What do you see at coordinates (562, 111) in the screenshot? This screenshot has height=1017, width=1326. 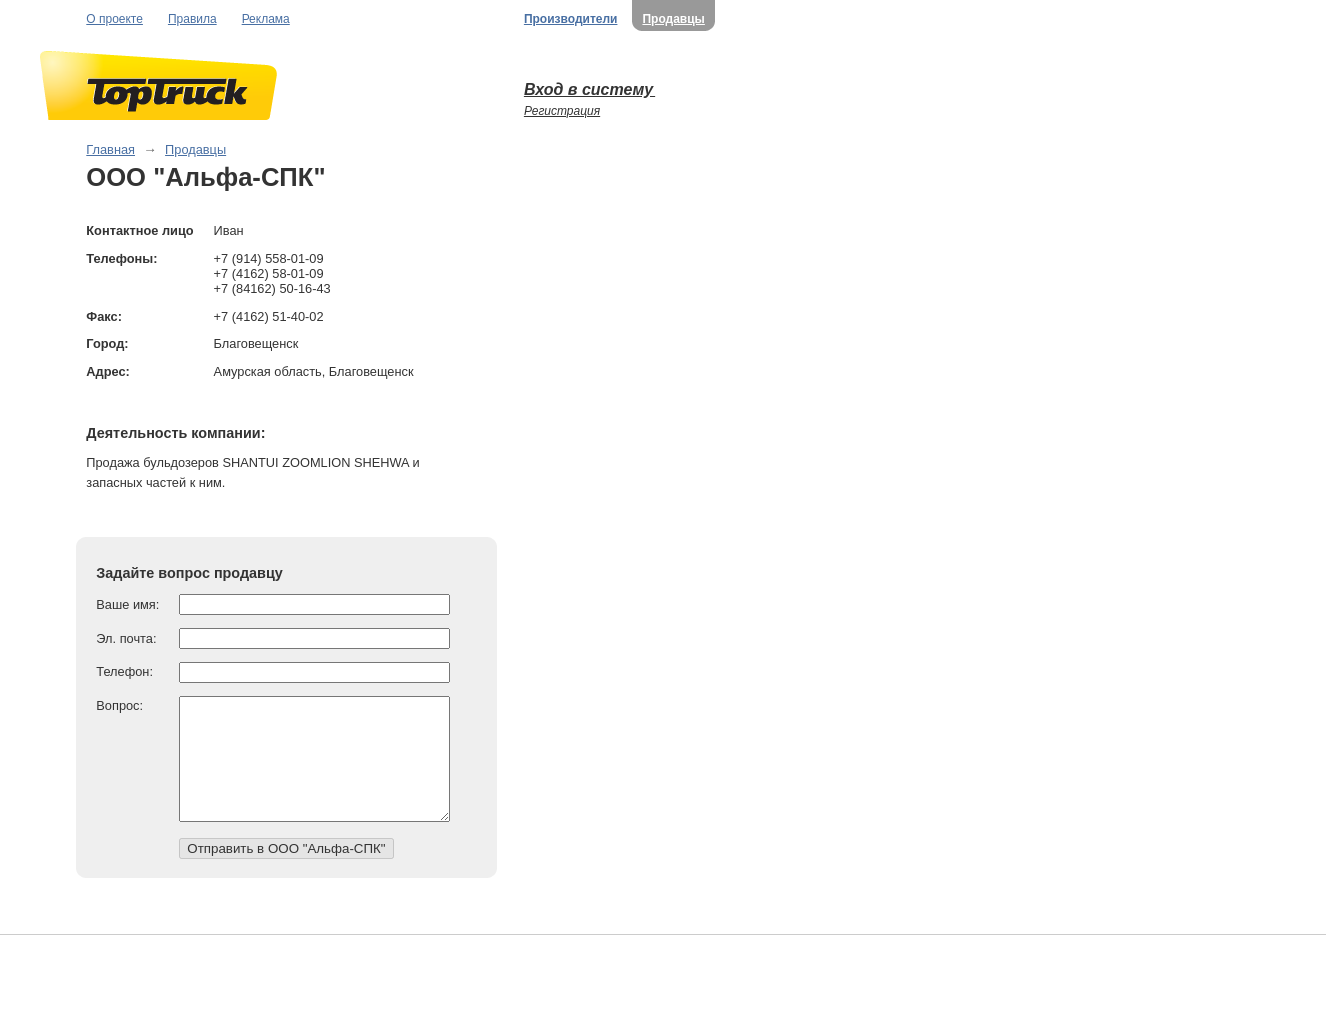 I see `Регистрация` at bounding box center [562, 111].